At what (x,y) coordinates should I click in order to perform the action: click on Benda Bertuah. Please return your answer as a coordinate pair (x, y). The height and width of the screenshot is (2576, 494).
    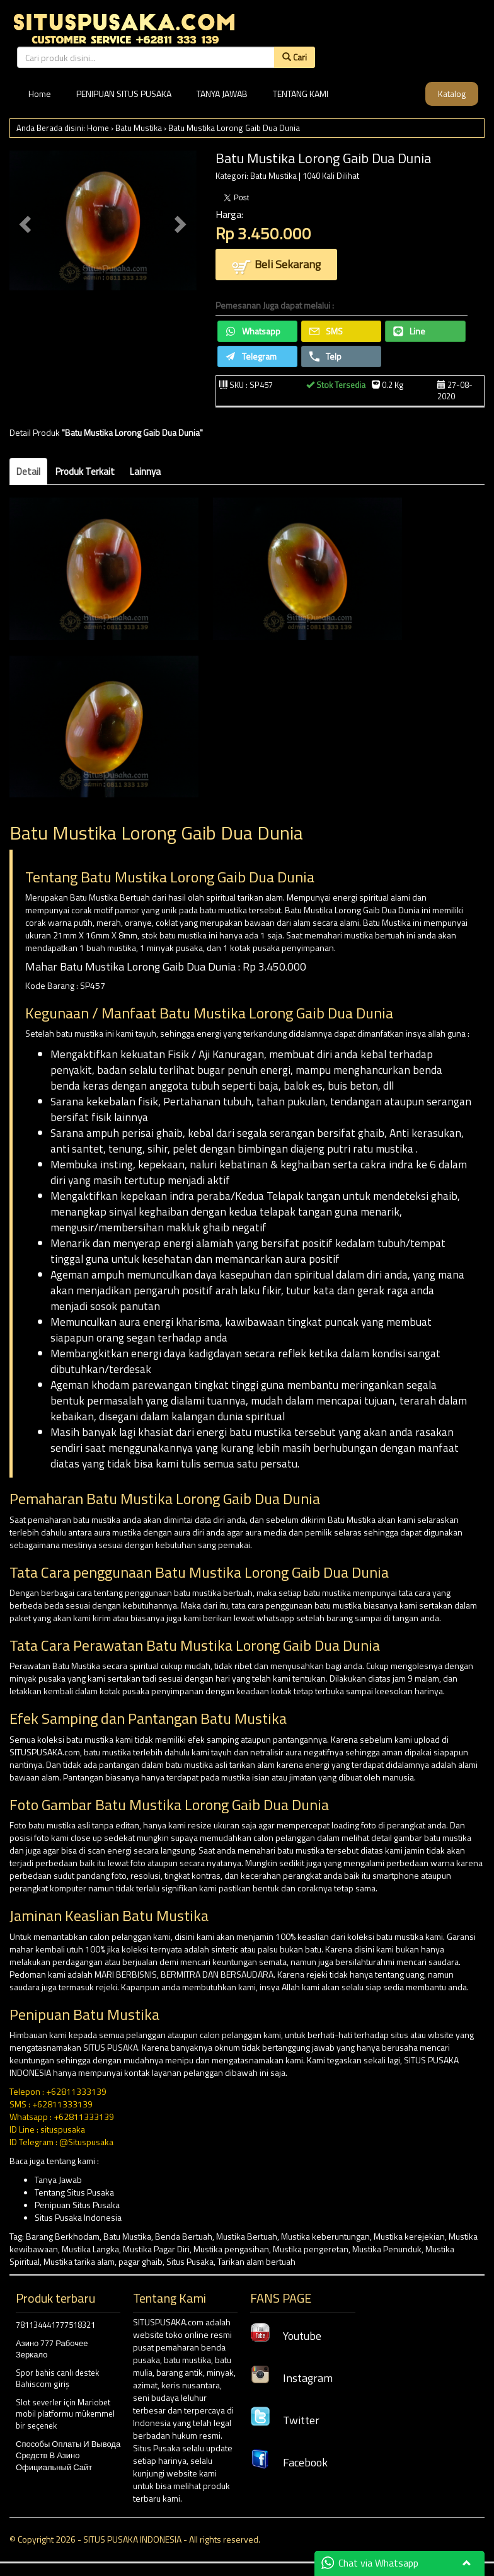
    Looking at the image, I should click on (183, 2236).